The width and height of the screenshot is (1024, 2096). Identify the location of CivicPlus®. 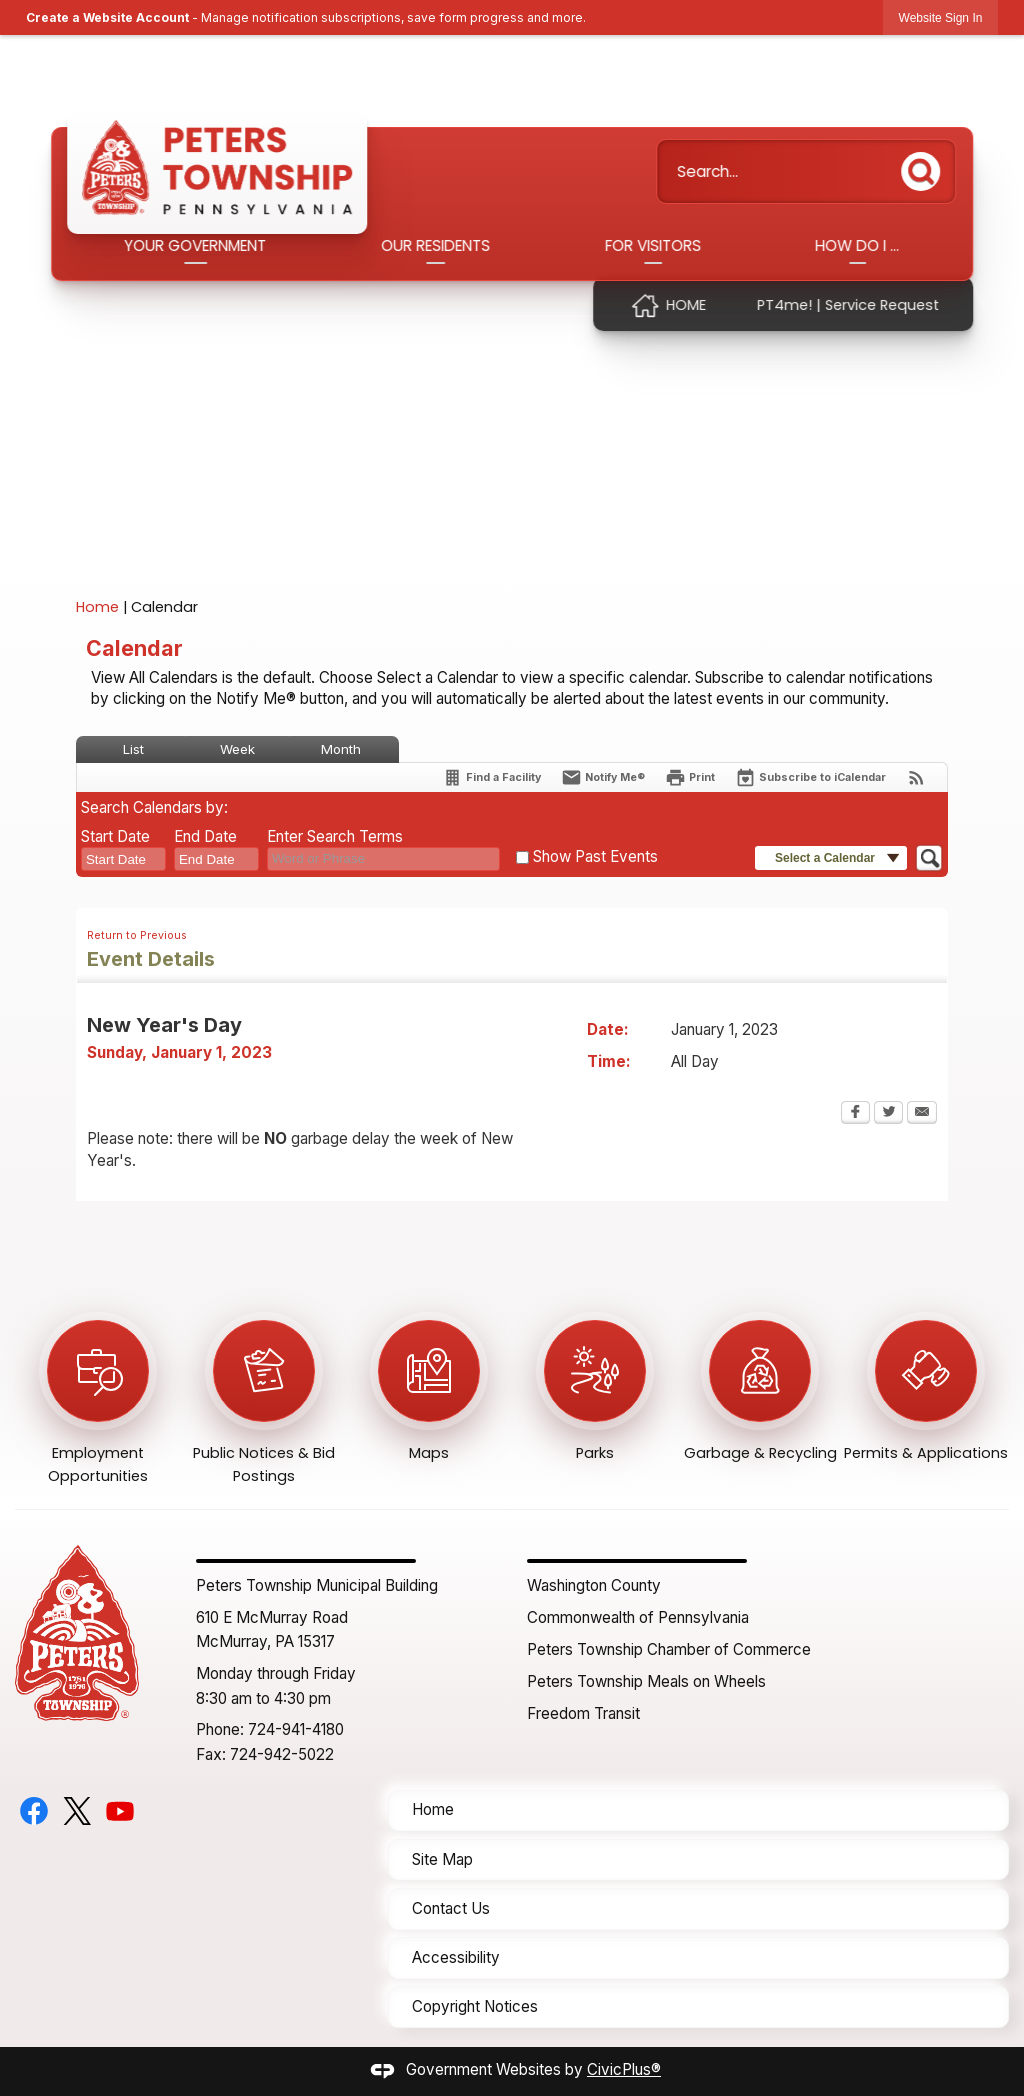
(624, 2069).